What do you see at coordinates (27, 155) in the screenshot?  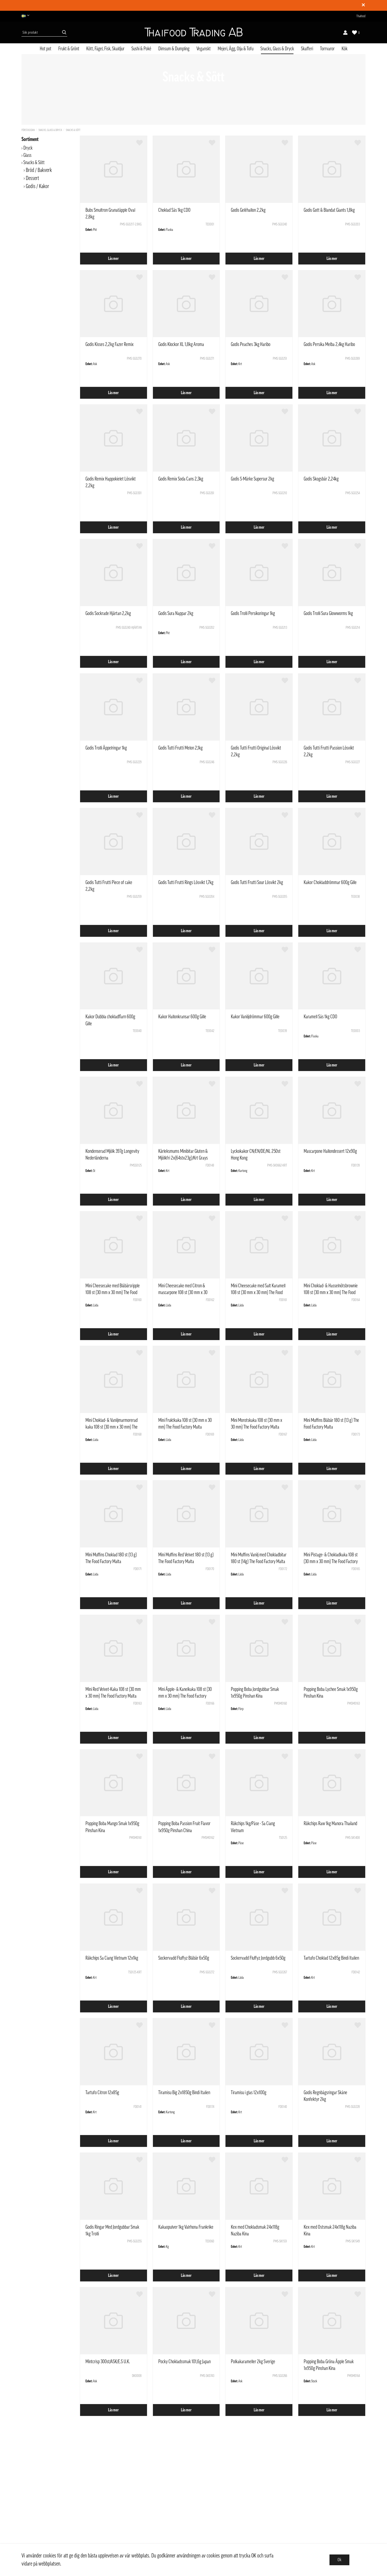 I see `Glass` at bounding box center [27, 155].